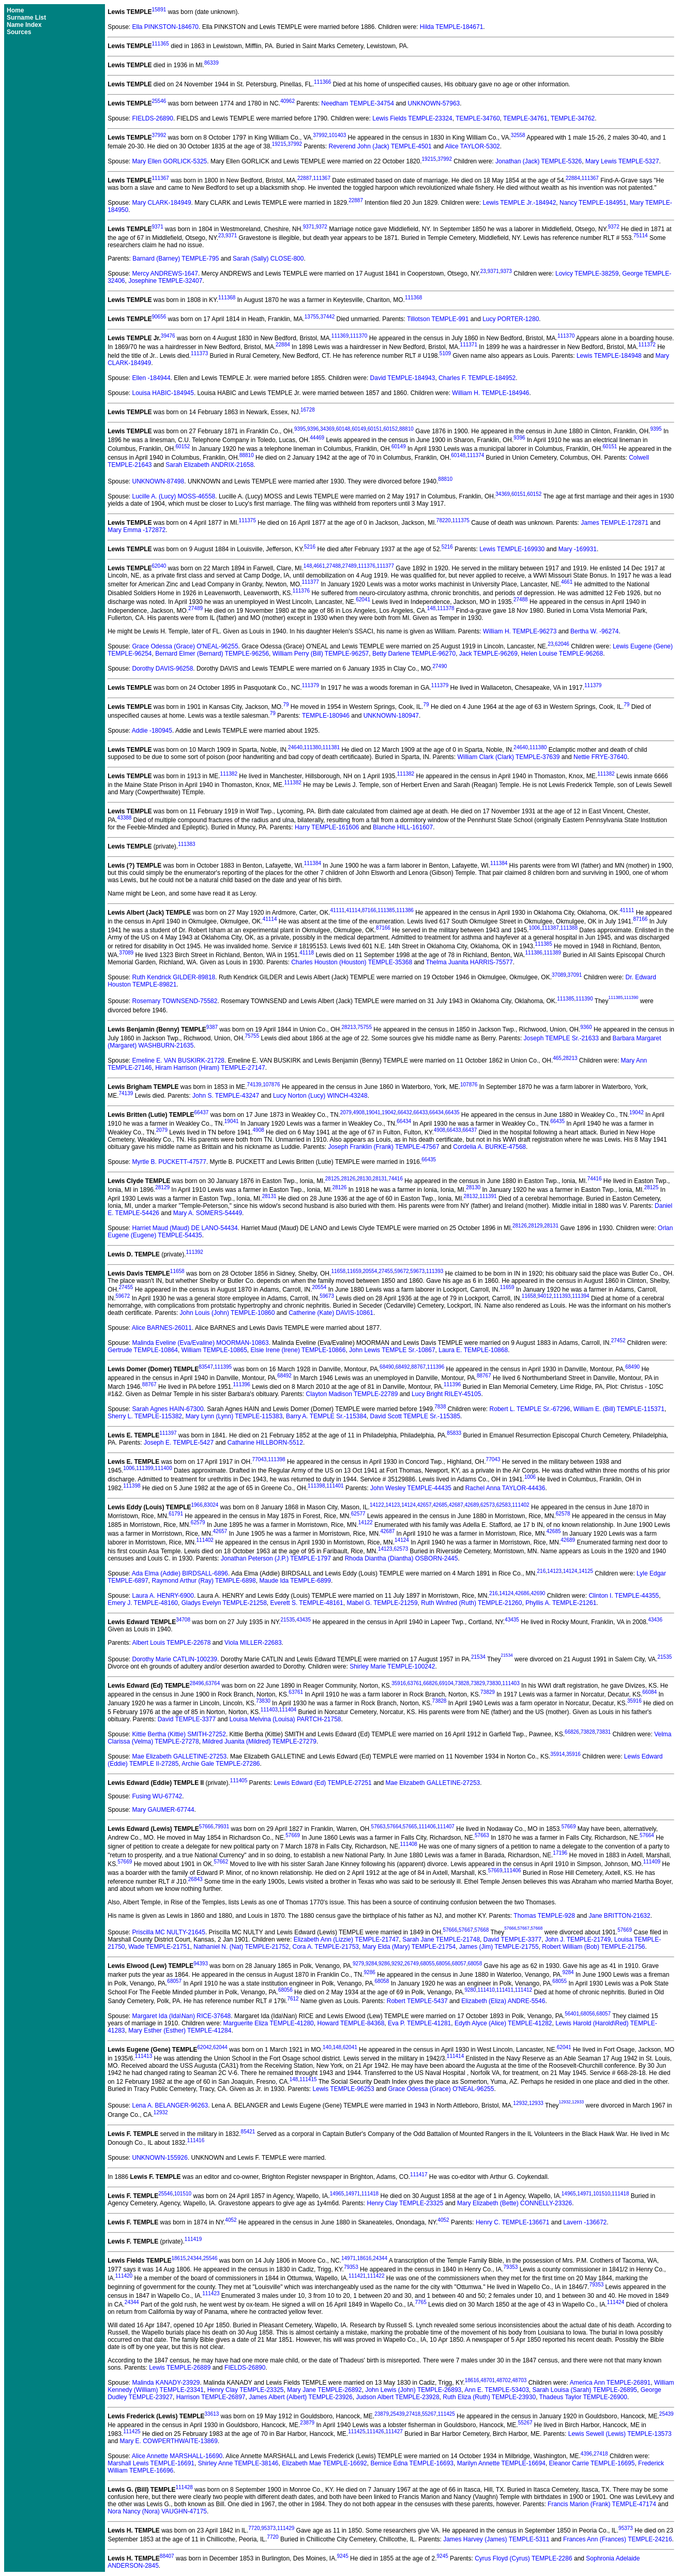 The height and width of the screenshot is (2576, 681). What do you see at coordinates (144, 1468) in the screenshot?
I see `111399` at bounding box center [144, 1468].